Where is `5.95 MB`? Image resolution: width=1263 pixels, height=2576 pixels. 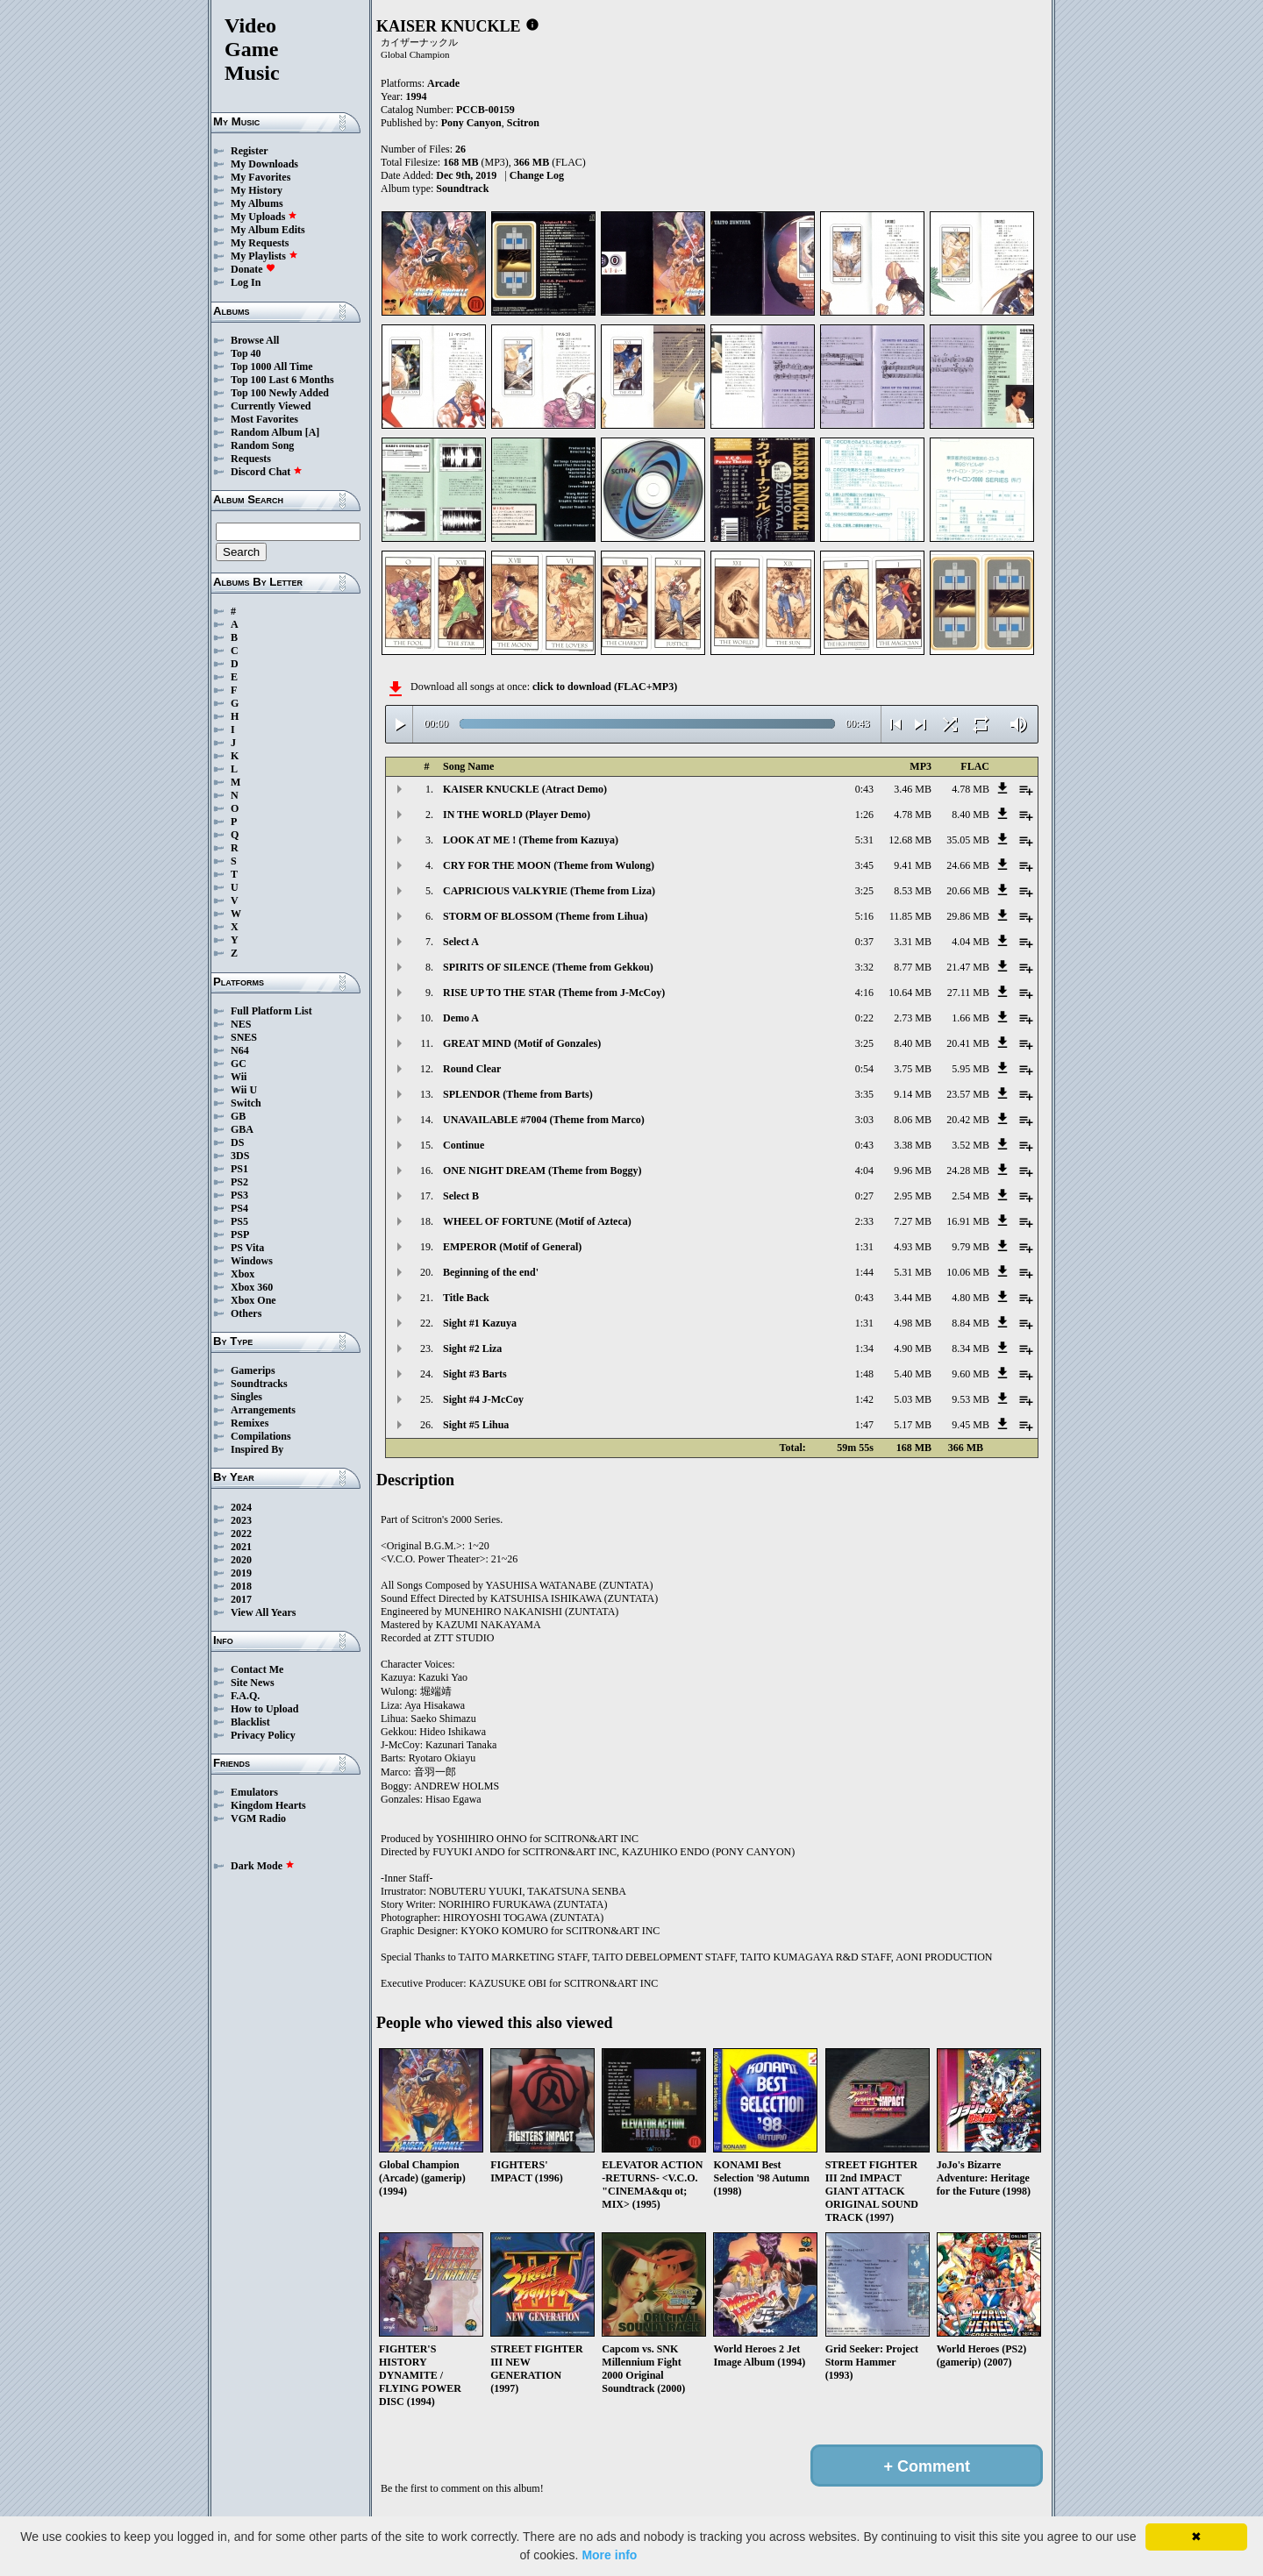
5.95 MB is located at coordinates (970, 1069).